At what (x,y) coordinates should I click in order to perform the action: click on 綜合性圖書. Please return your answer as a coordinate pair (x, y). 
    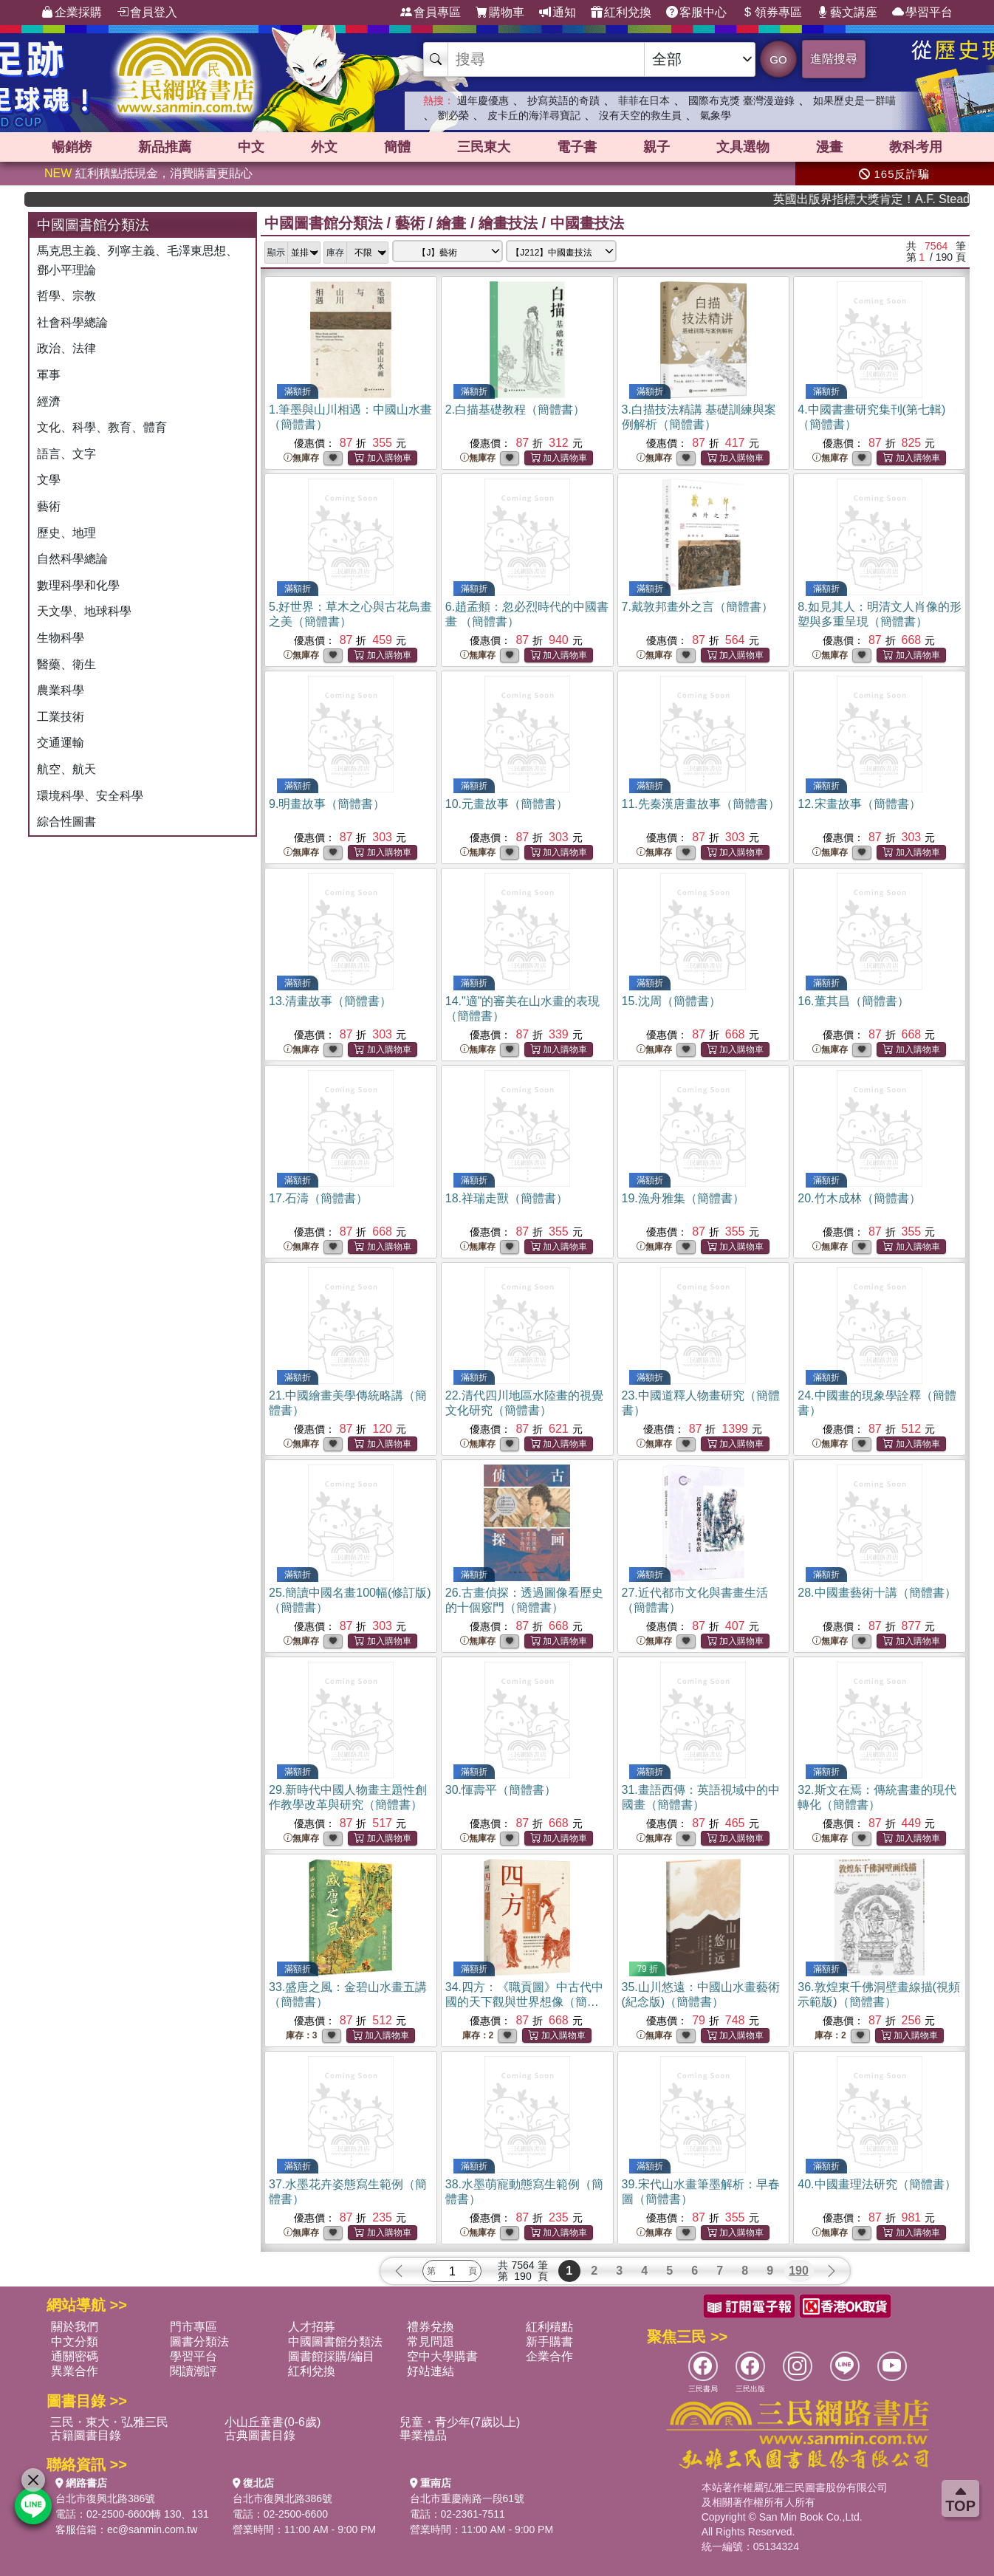
    Looking at the image, I should click on (66, 821).